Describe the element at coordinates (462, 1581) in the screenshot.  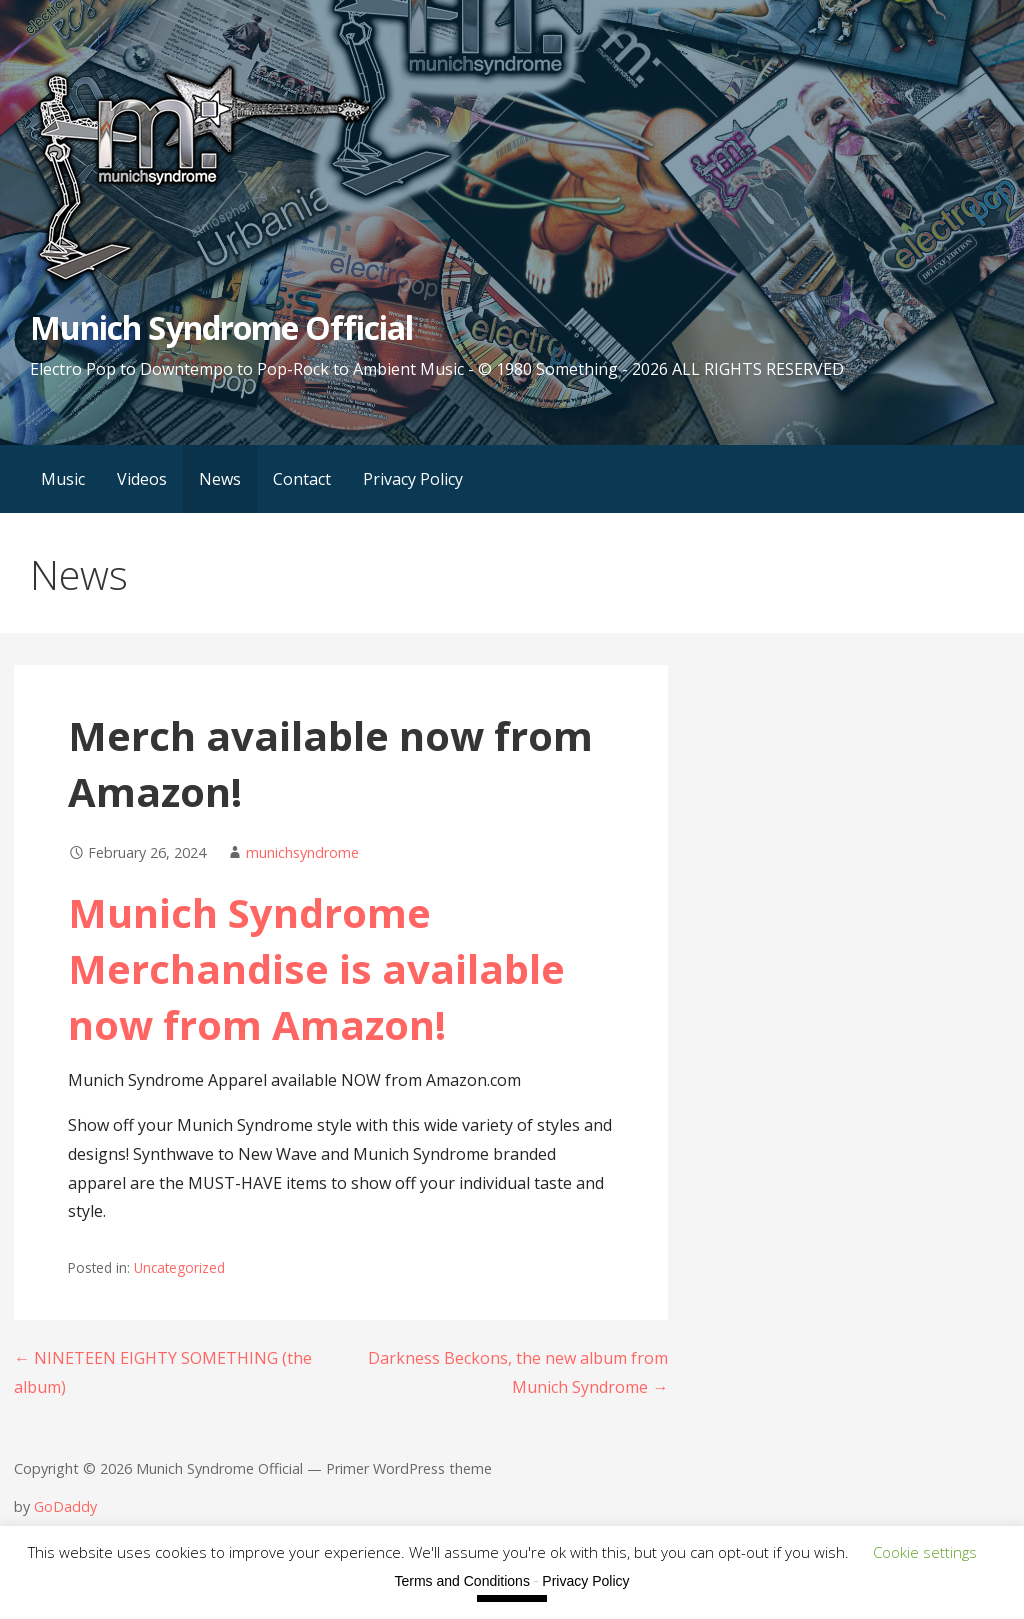
I see `Terms and Conditions` at that location.